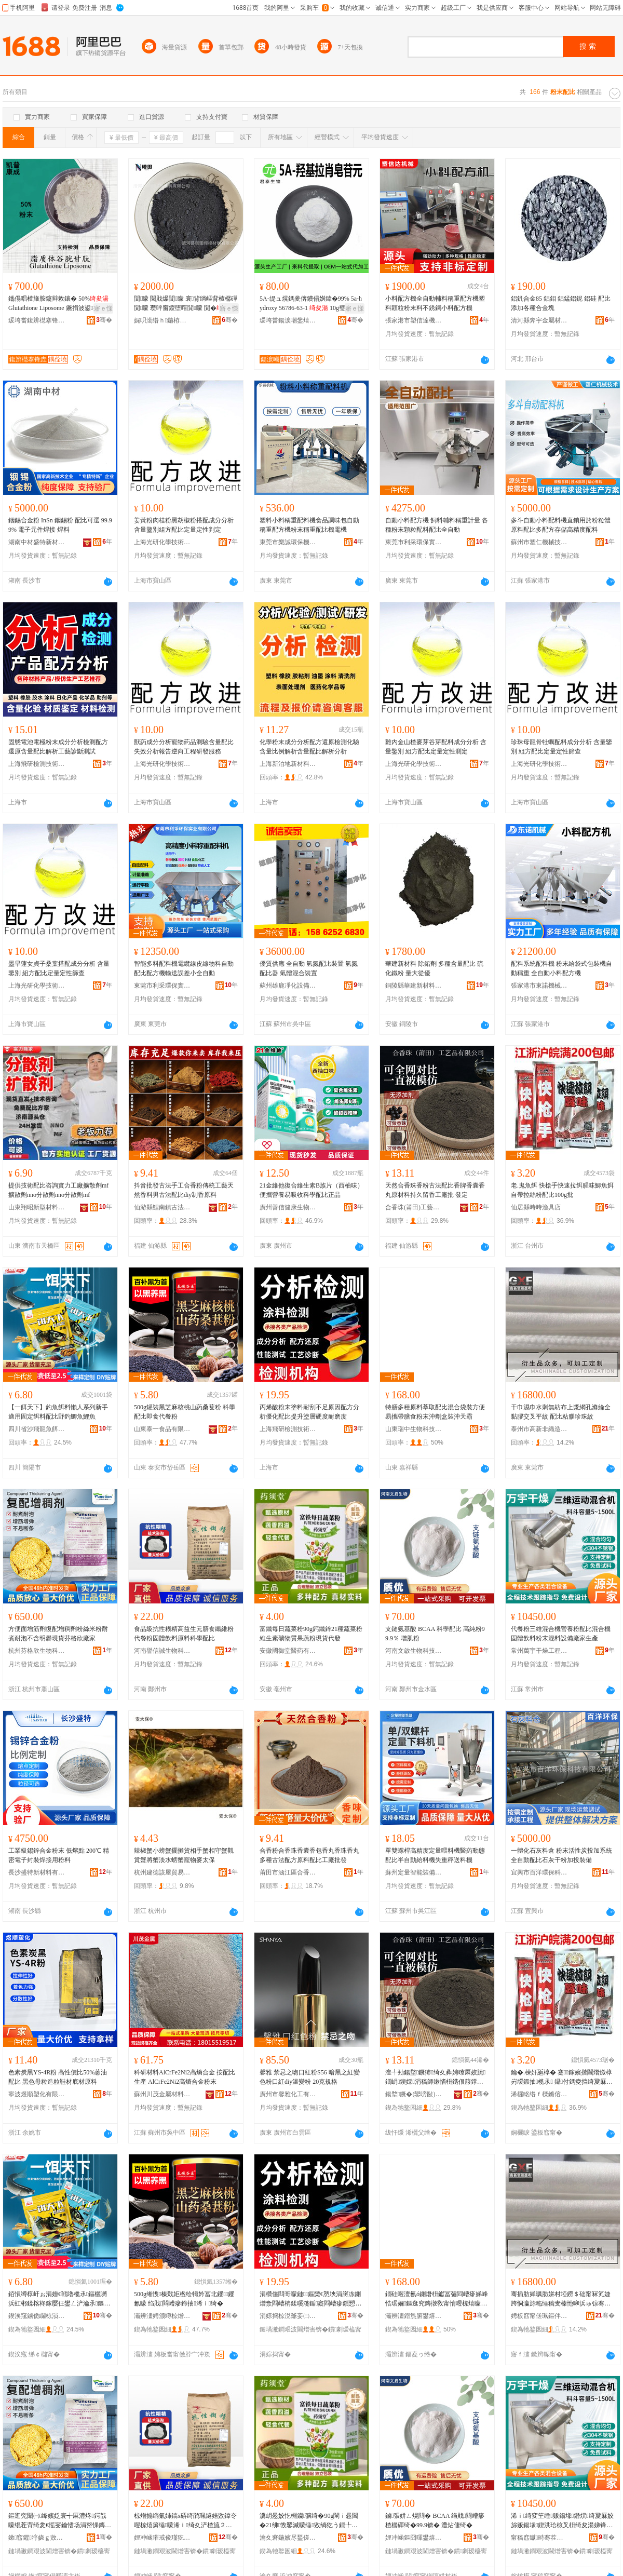 The image size is (623, 2576). Describe the element at coordinates (59, 2299) in the screenshot. I see `銆愪竴椁屽ぉ涓嬨€戦嚕榄氶鏂欐嚩浜虹郴鍒楁柊鎵嬮仼鐢ㄥ浐瀹氶鏂欓厤姣旈噹閲ｉ榄氶瘔榄�` at that location.